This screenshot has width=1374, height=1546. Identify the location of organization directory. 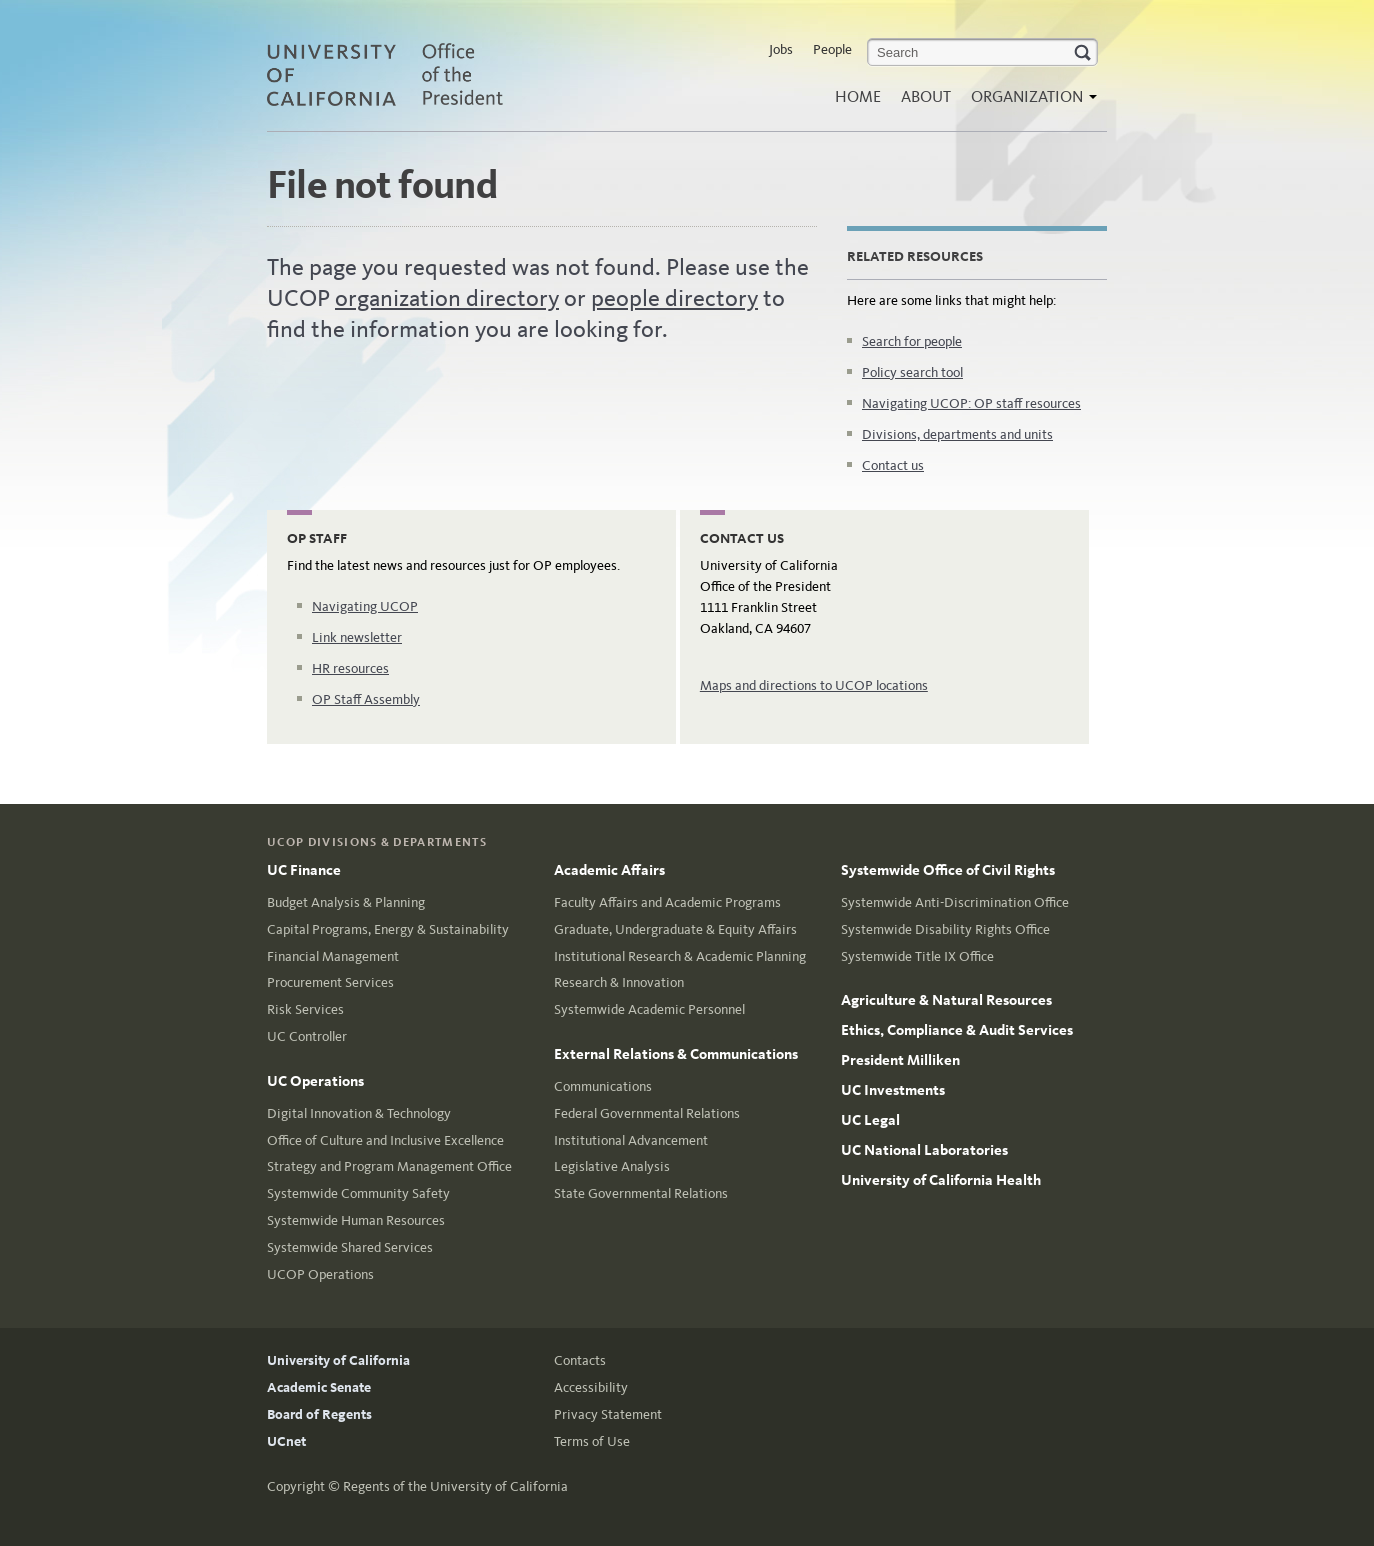
(447, 298).